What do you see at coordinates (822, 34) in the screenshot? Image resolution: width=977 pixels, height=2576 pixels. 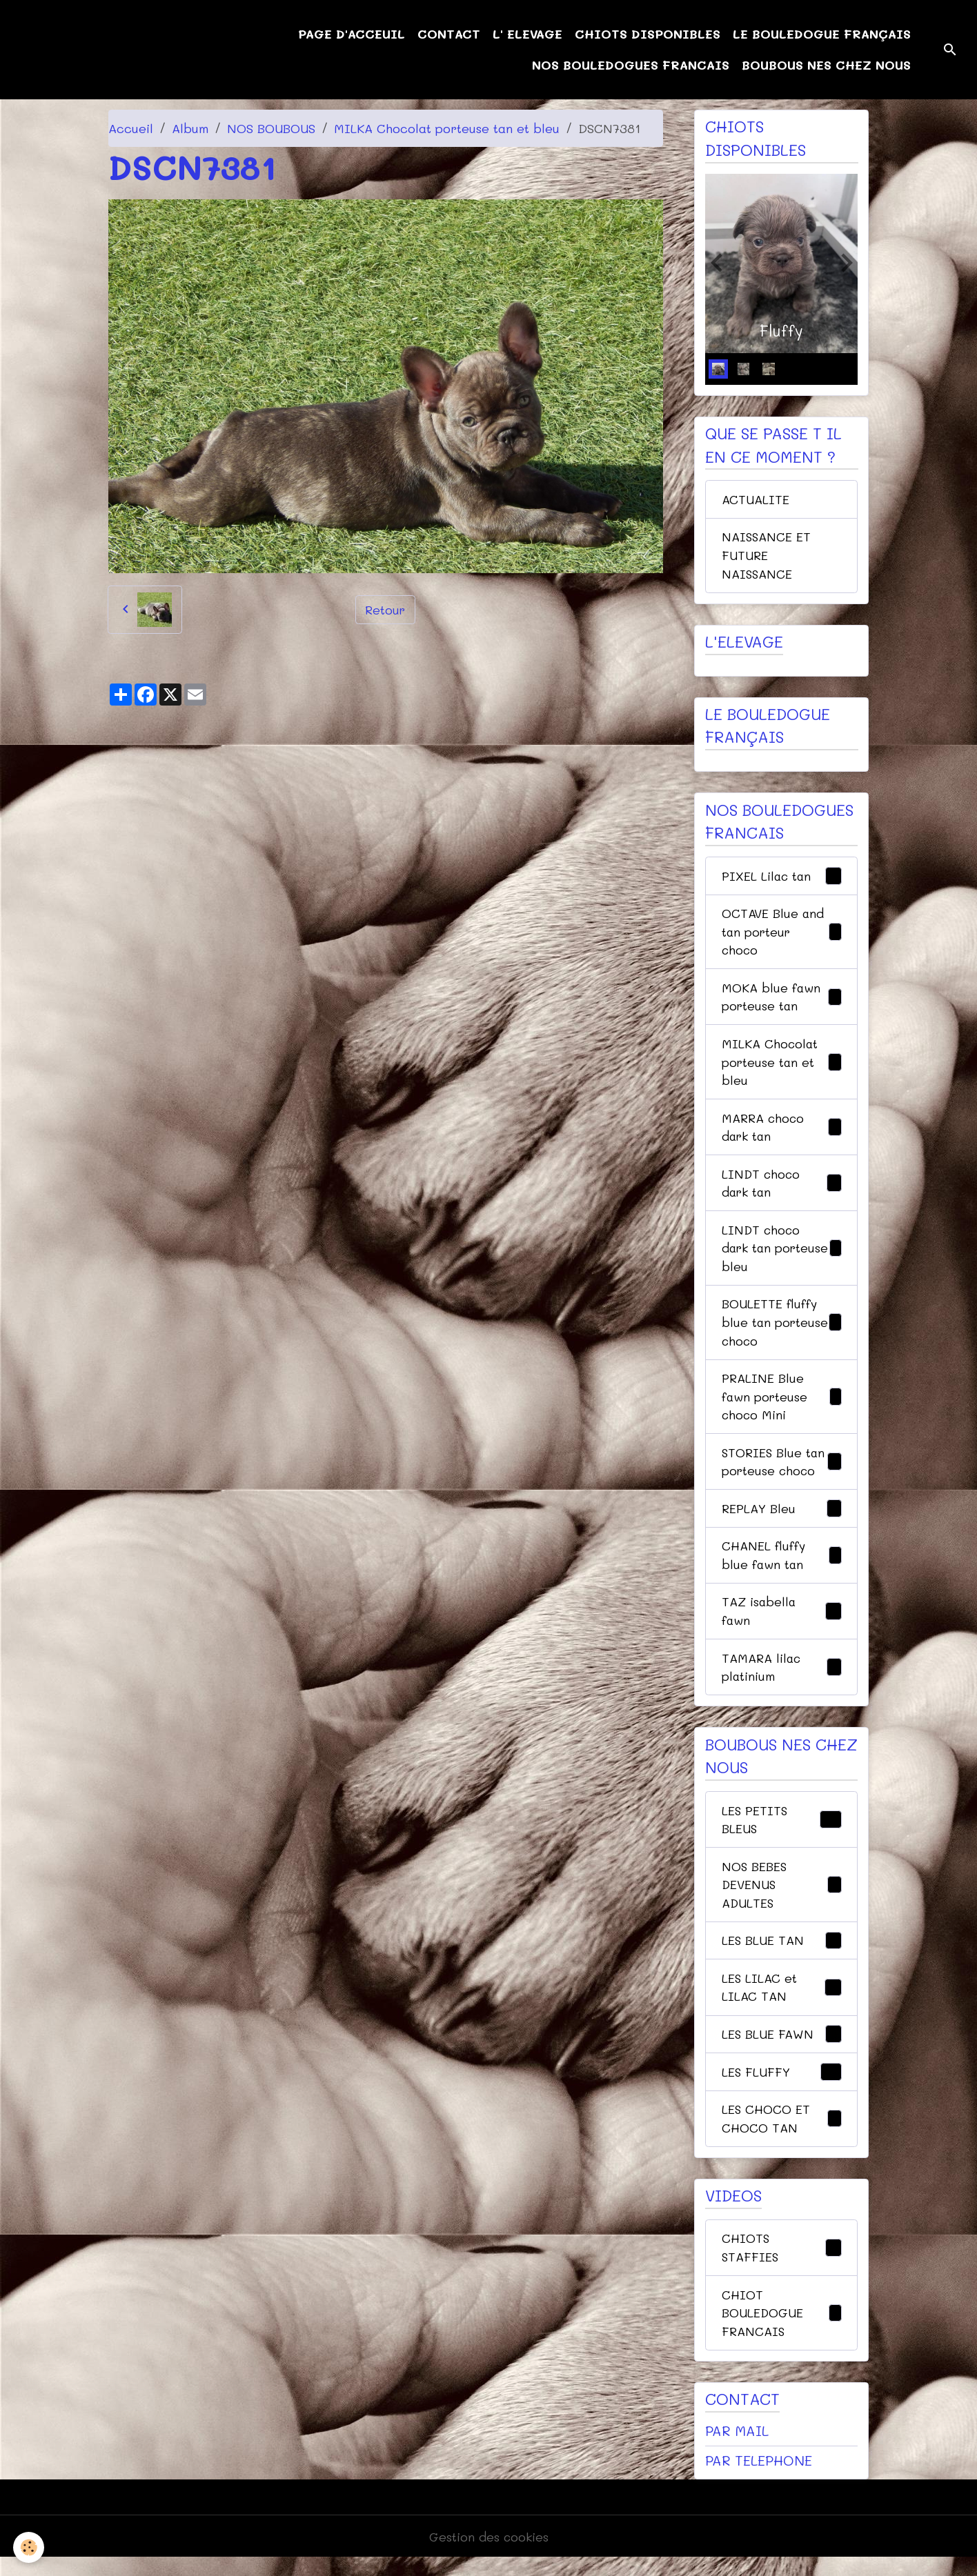 I see `LE BOULEDOGUE FRANÇAIS` at bounding box center [822, 34].